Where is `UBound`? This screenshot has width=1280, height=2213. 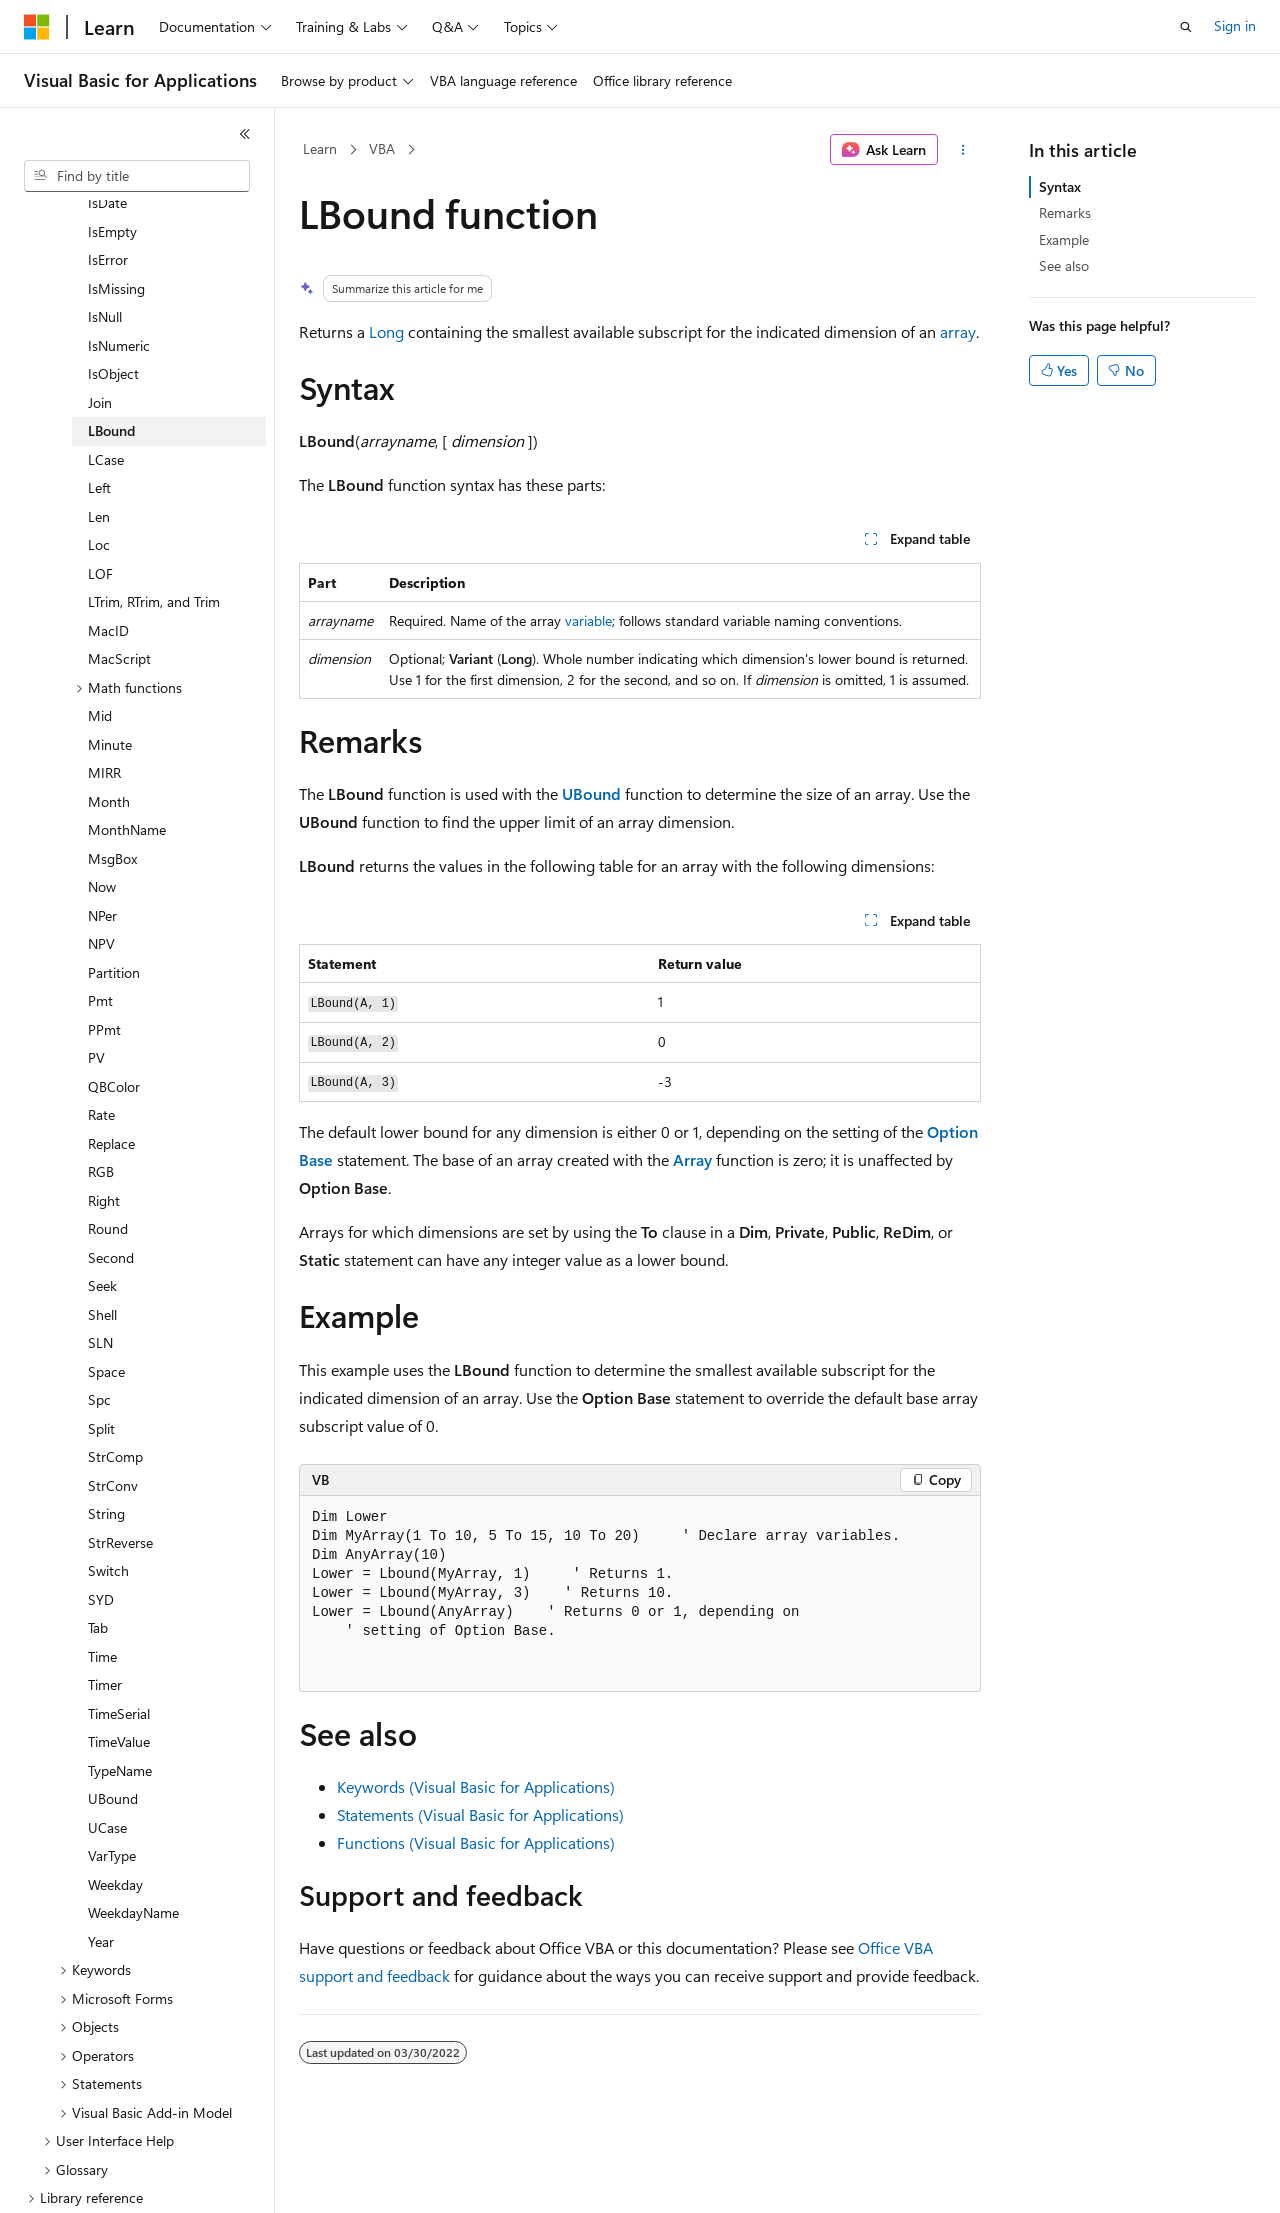
UBound is located at coordinates (591, 793).